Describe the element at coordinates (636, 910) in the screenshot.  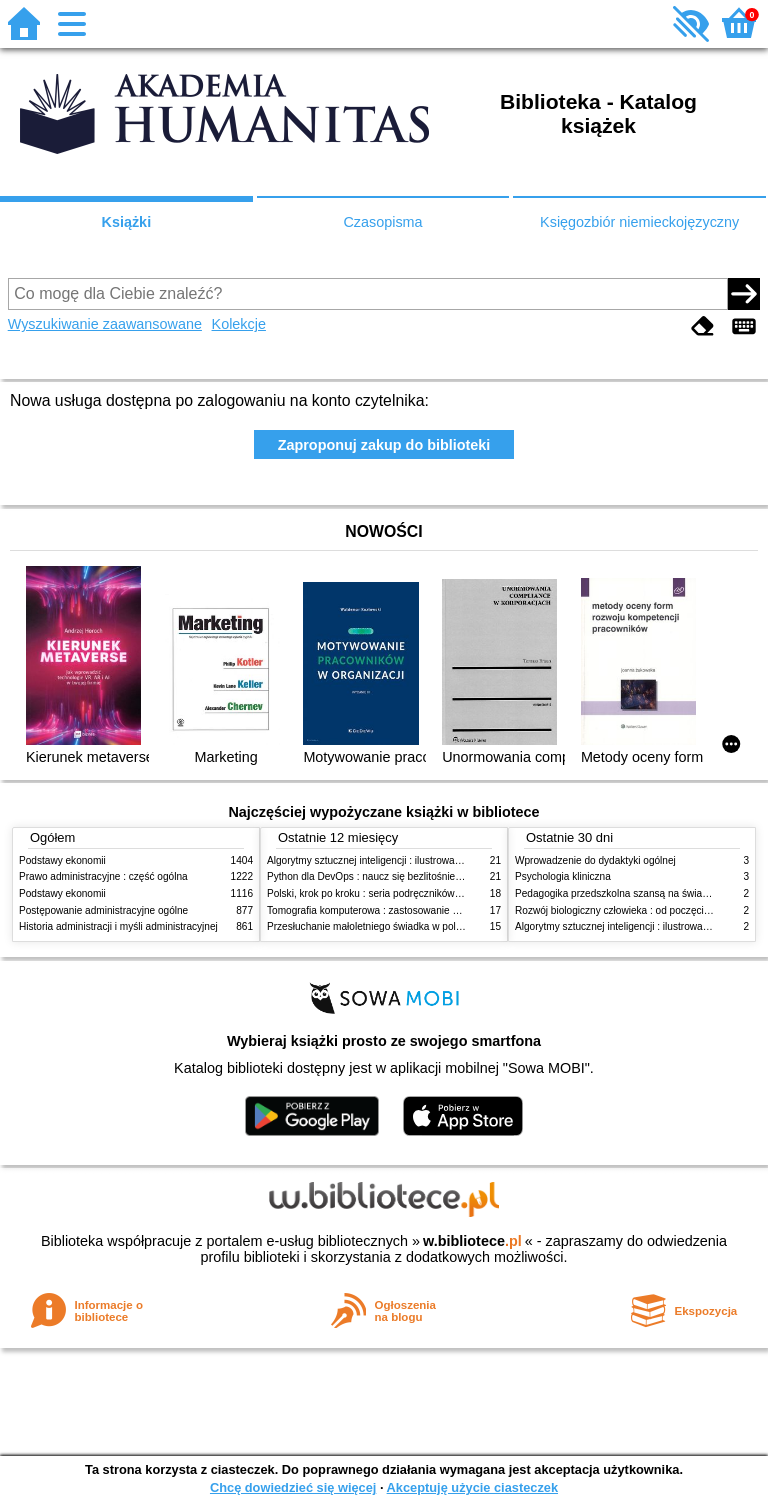
I see `Rozwój biologiczny człowieka : od poczęcia do śmierci` at that location.